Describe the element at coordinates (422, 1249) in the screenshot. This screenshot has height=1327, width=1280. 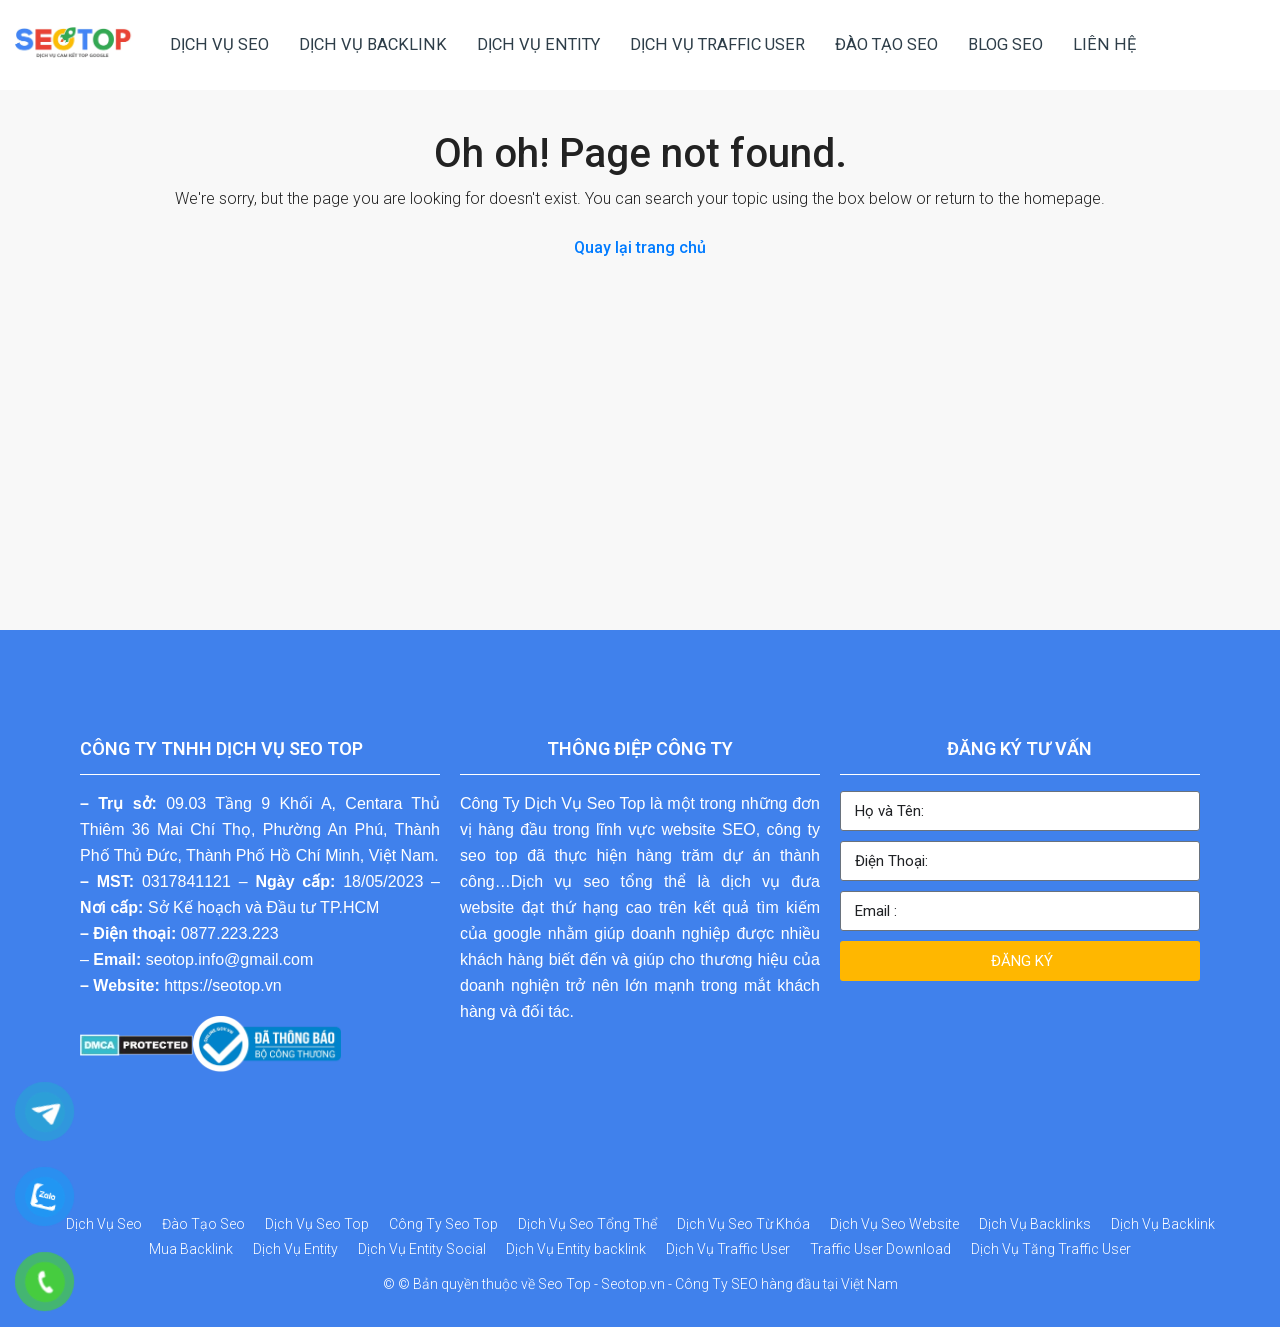
I see `Dịch Vụ Entity Social` at that location.